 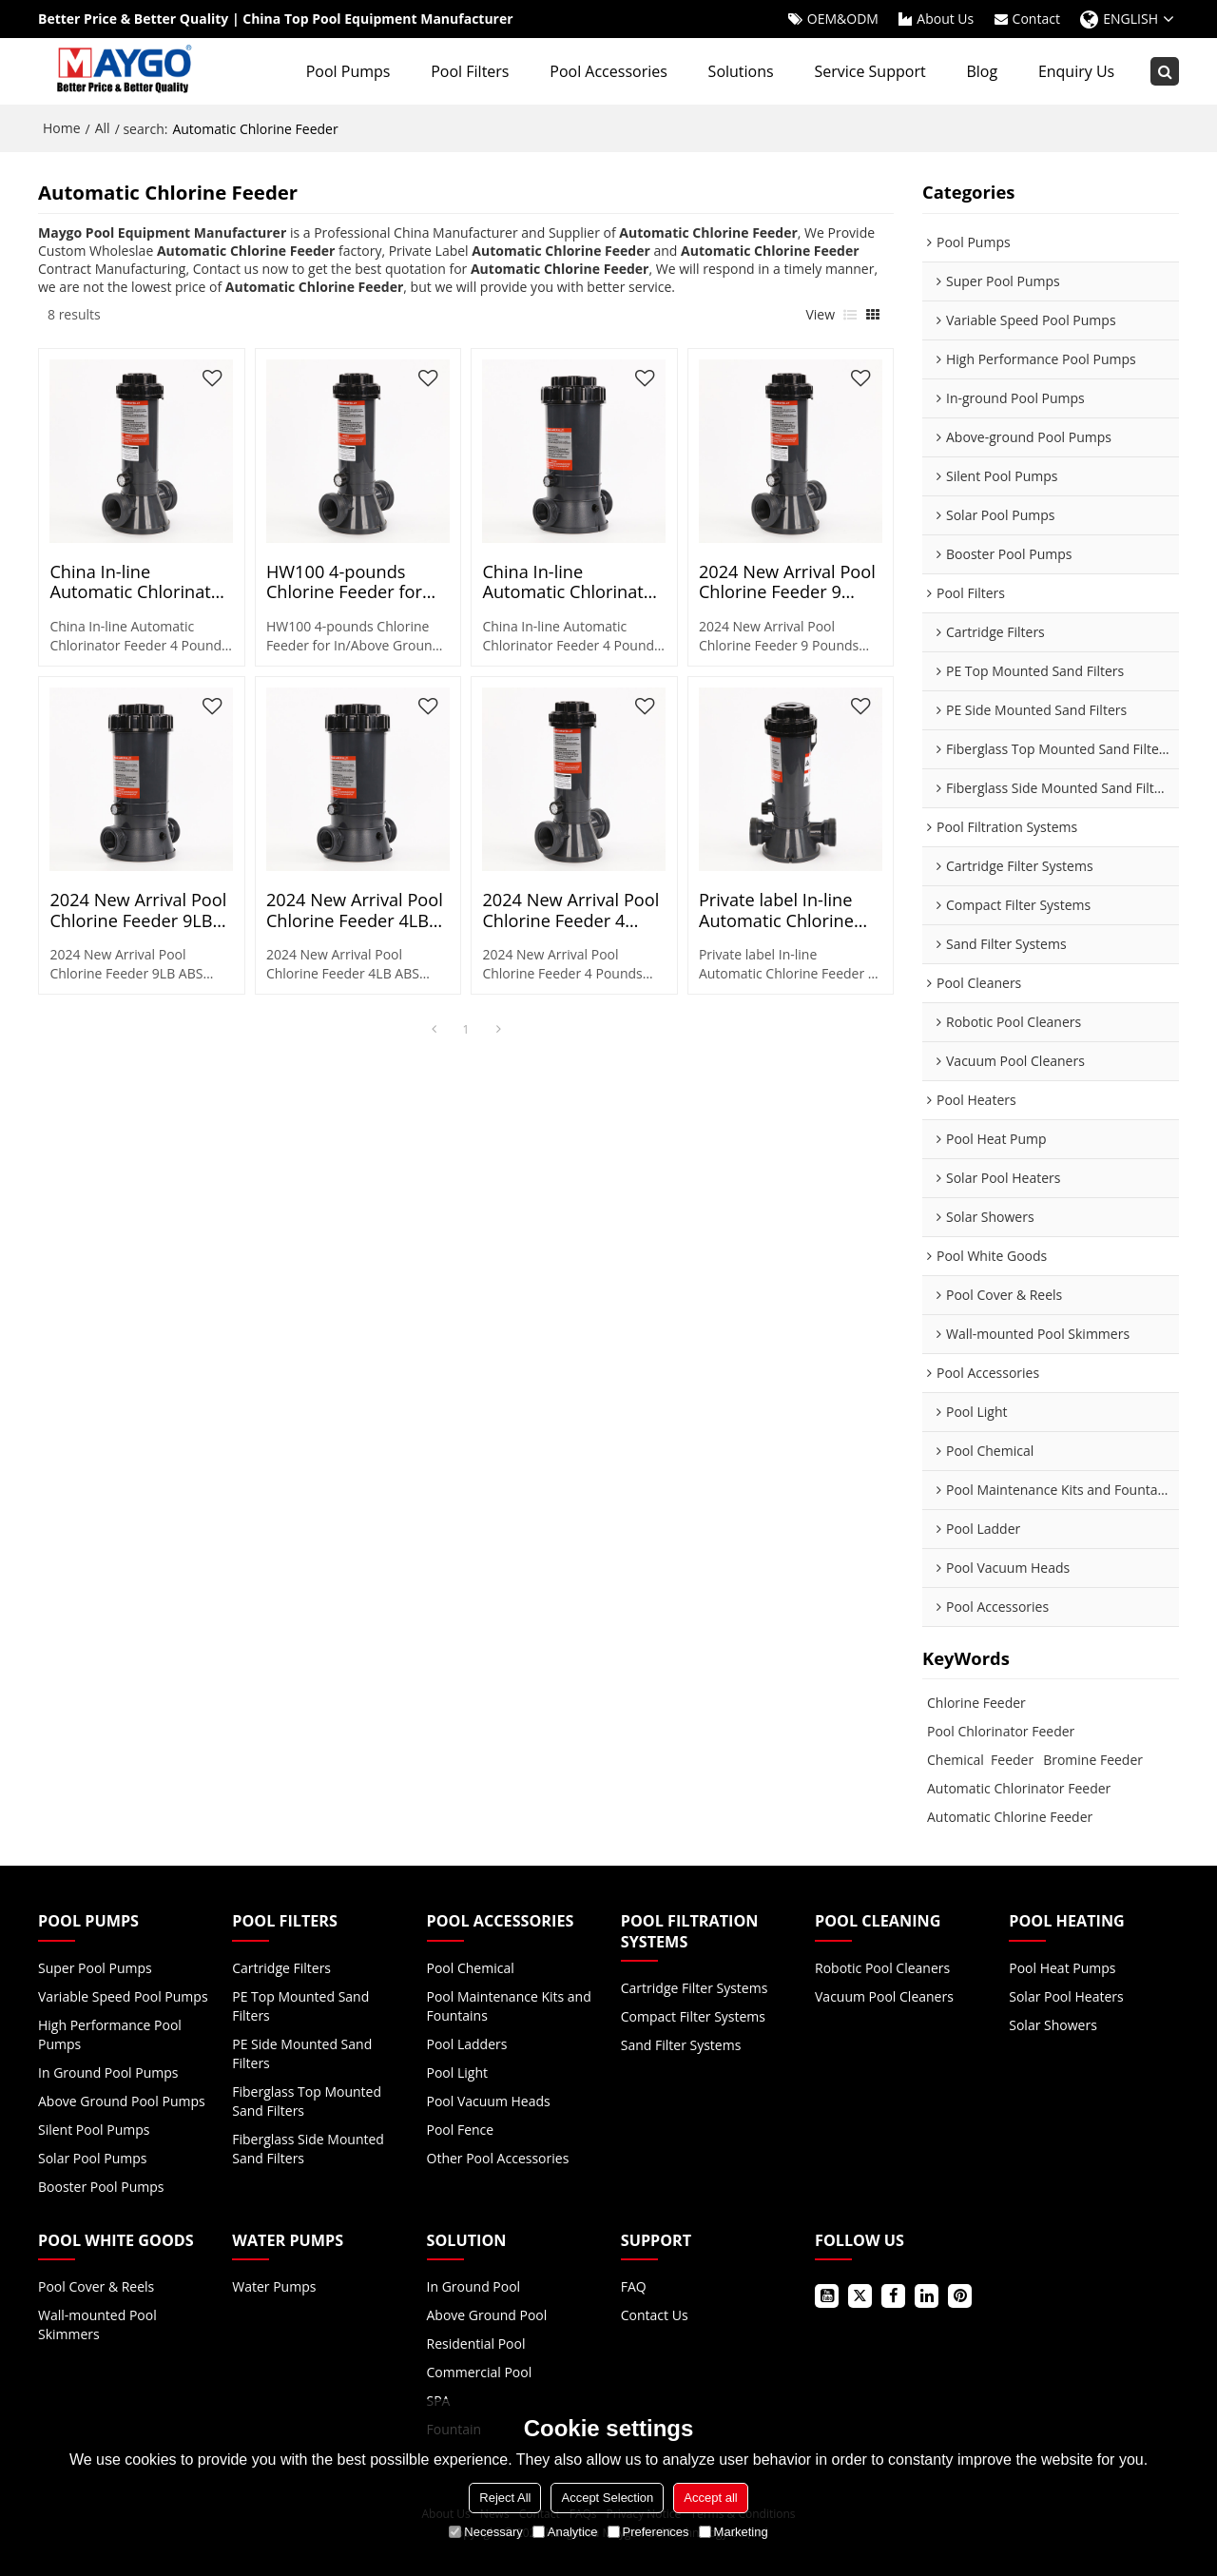 I want to click on Other Pool Accessories, so click(x=498, y=2158).